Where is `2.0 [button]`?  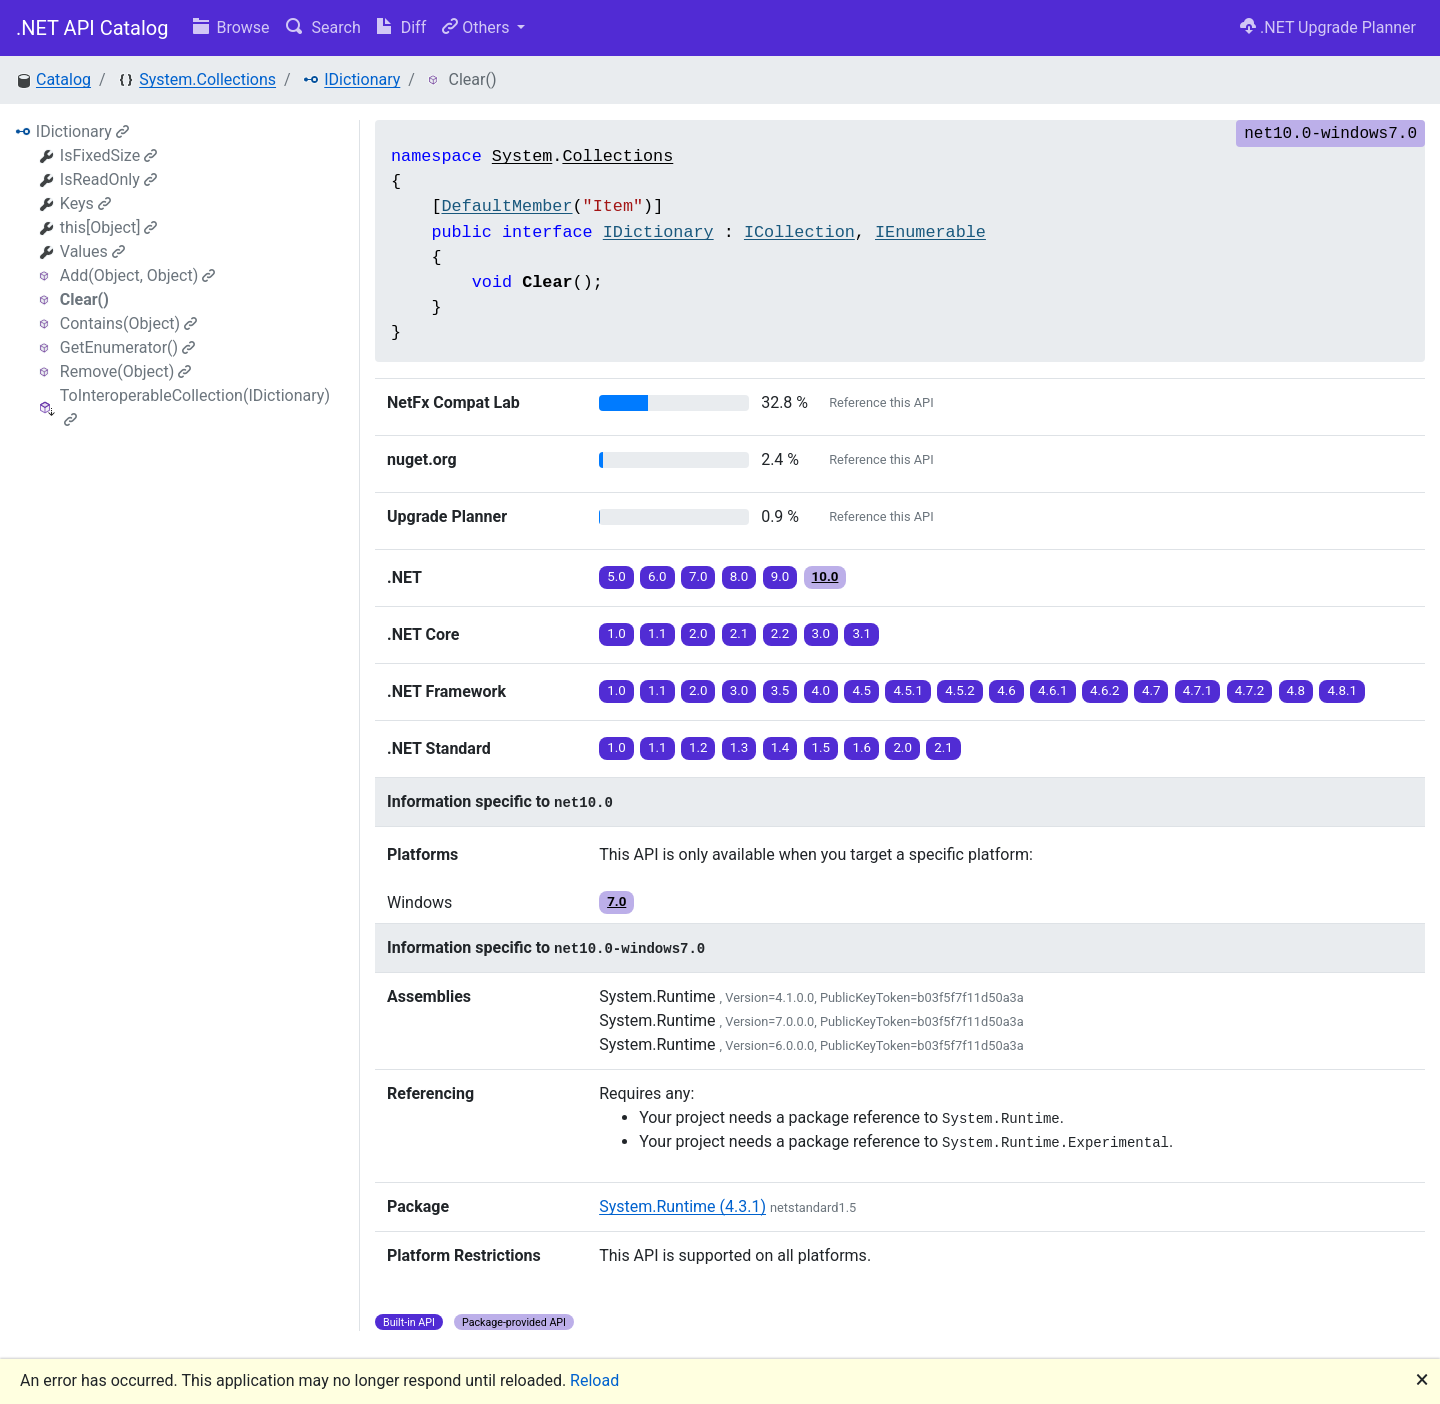 2.0 [button] is located at coordinates (698, 633).